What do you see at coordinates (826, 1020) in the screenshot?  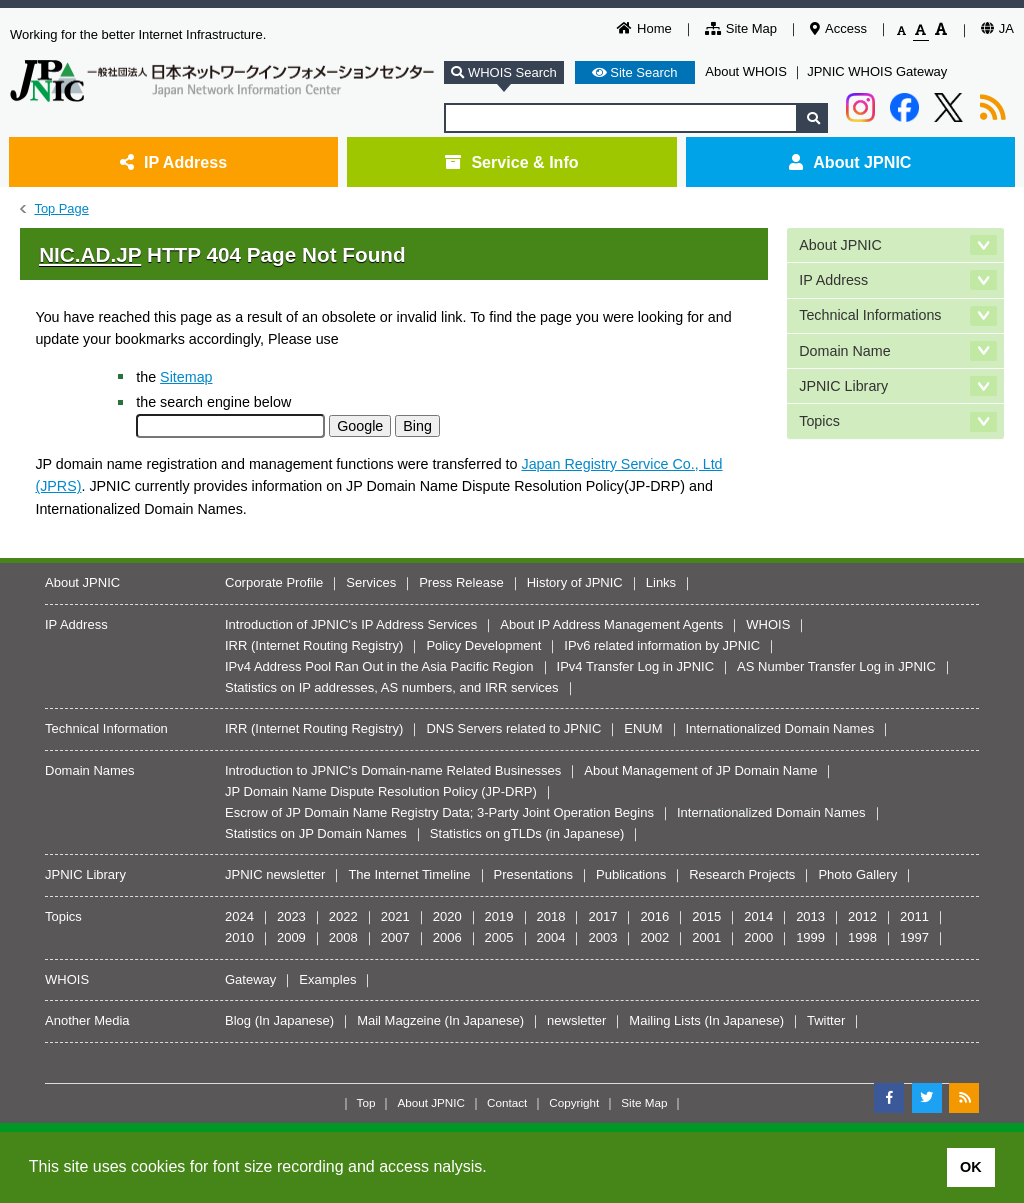 I see `Twitter` at bounding box center [826, 1020].